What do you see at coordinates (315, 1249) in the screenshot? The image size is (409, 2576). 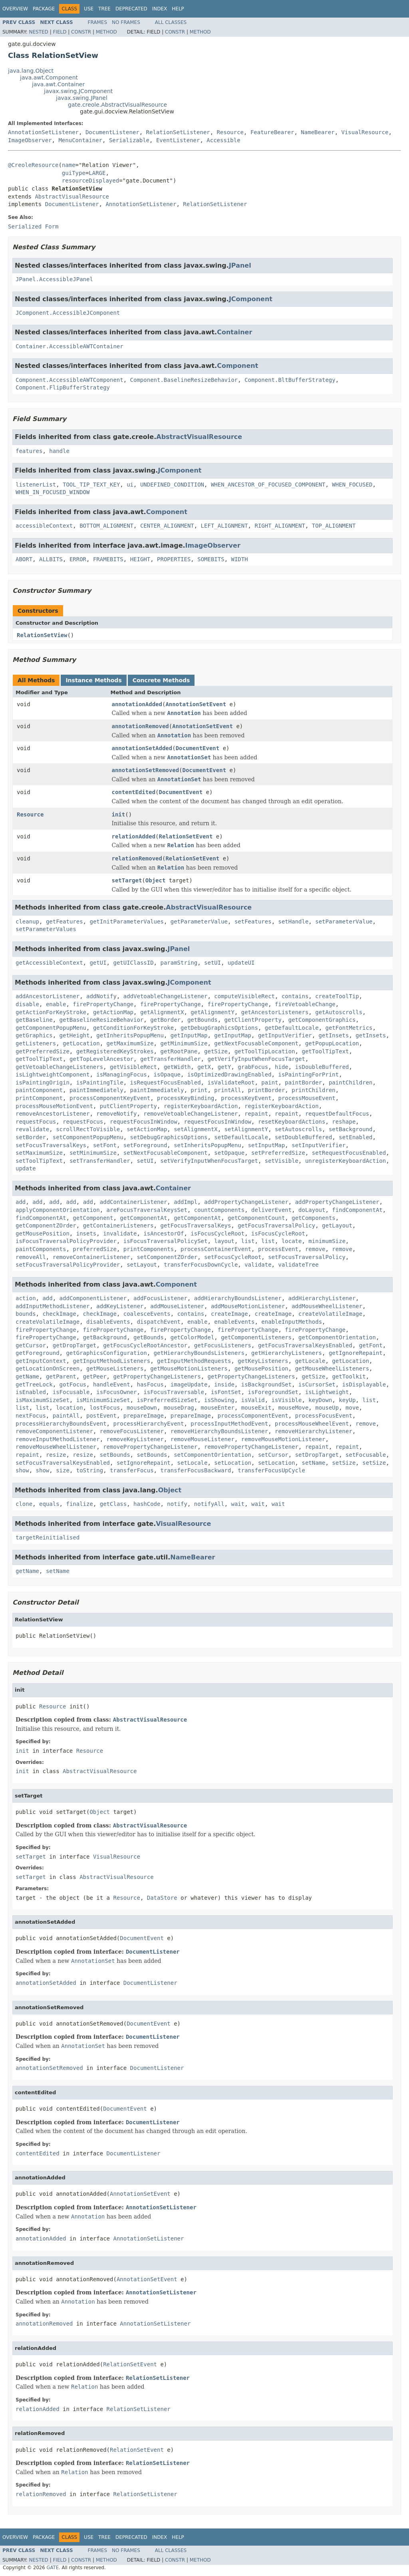 I see `remove` at bounding box center [315, 1249].